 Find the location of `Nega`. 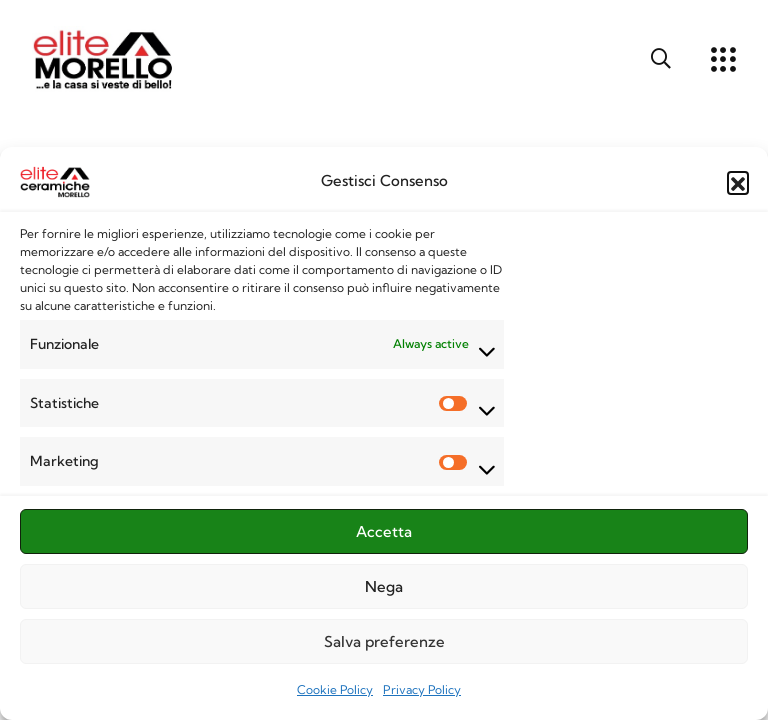

Nega is located at coordinates (384, 590).